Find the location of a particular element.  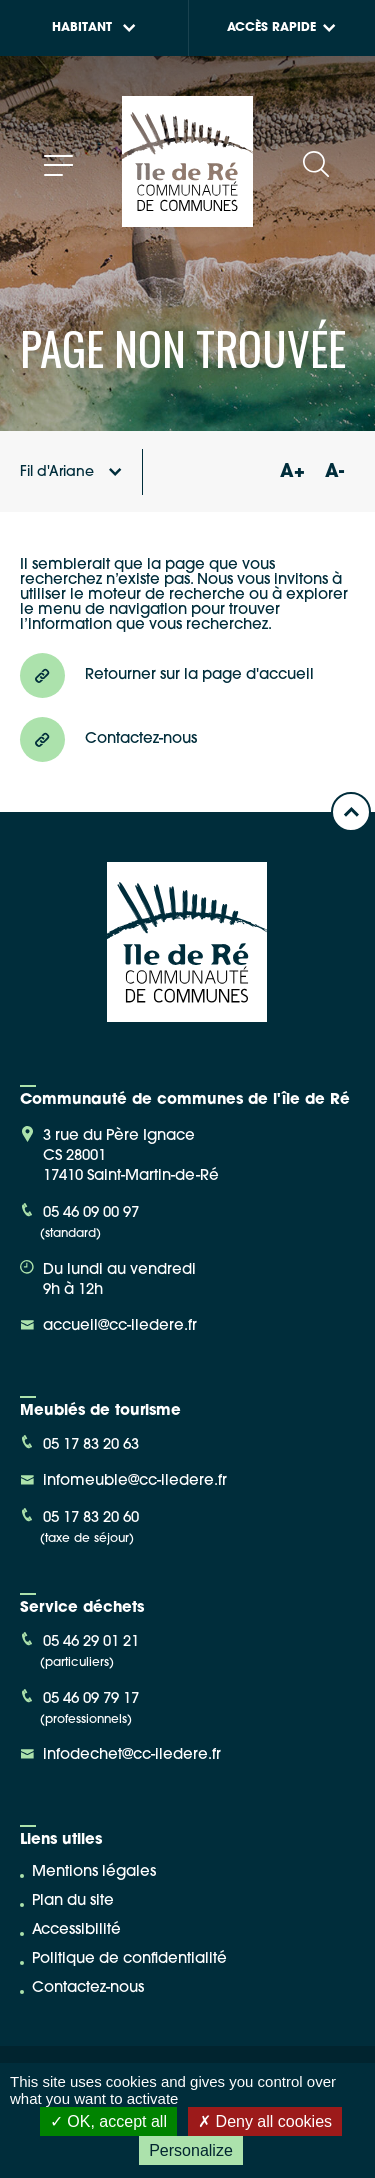

Plan du site is located at coordinates (73, 1901).